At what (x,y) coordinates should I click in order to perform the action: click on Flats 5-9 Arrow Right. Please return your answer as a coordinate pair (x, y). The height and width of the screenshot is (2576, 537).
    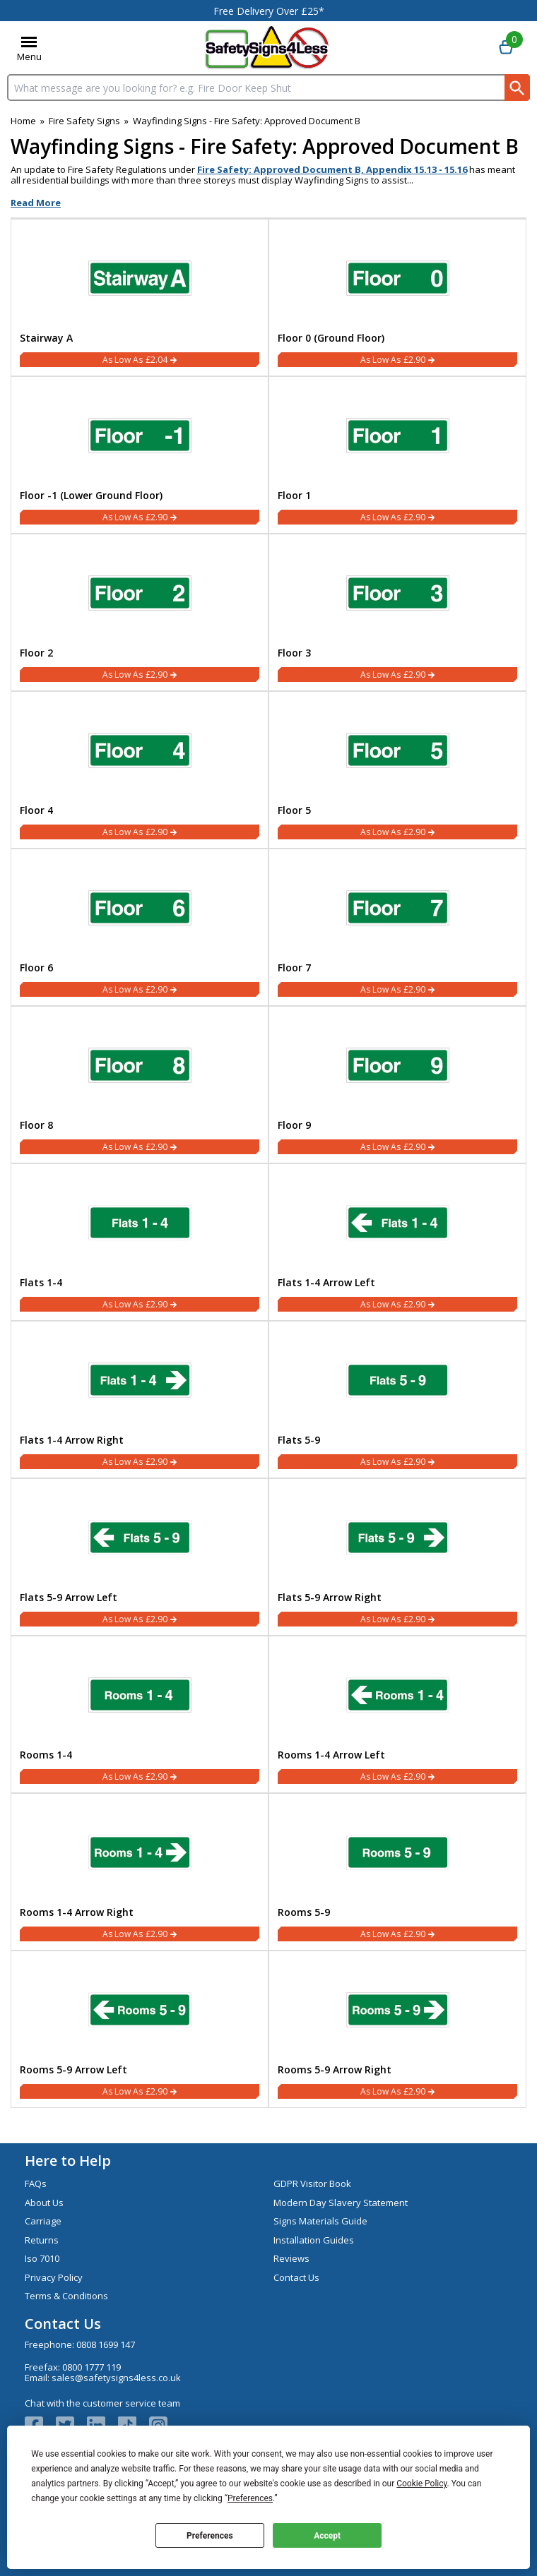
    Looking at the image, I should click on (330, 1597).